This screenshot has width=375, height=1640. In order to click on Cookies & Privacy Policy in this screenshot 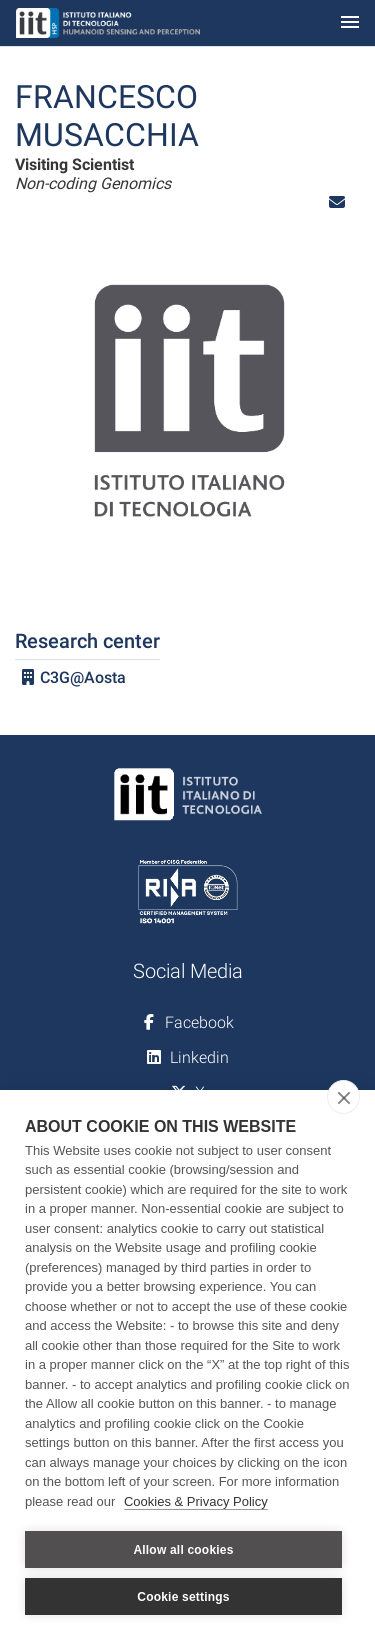, I will do `click(196, 1501)`.